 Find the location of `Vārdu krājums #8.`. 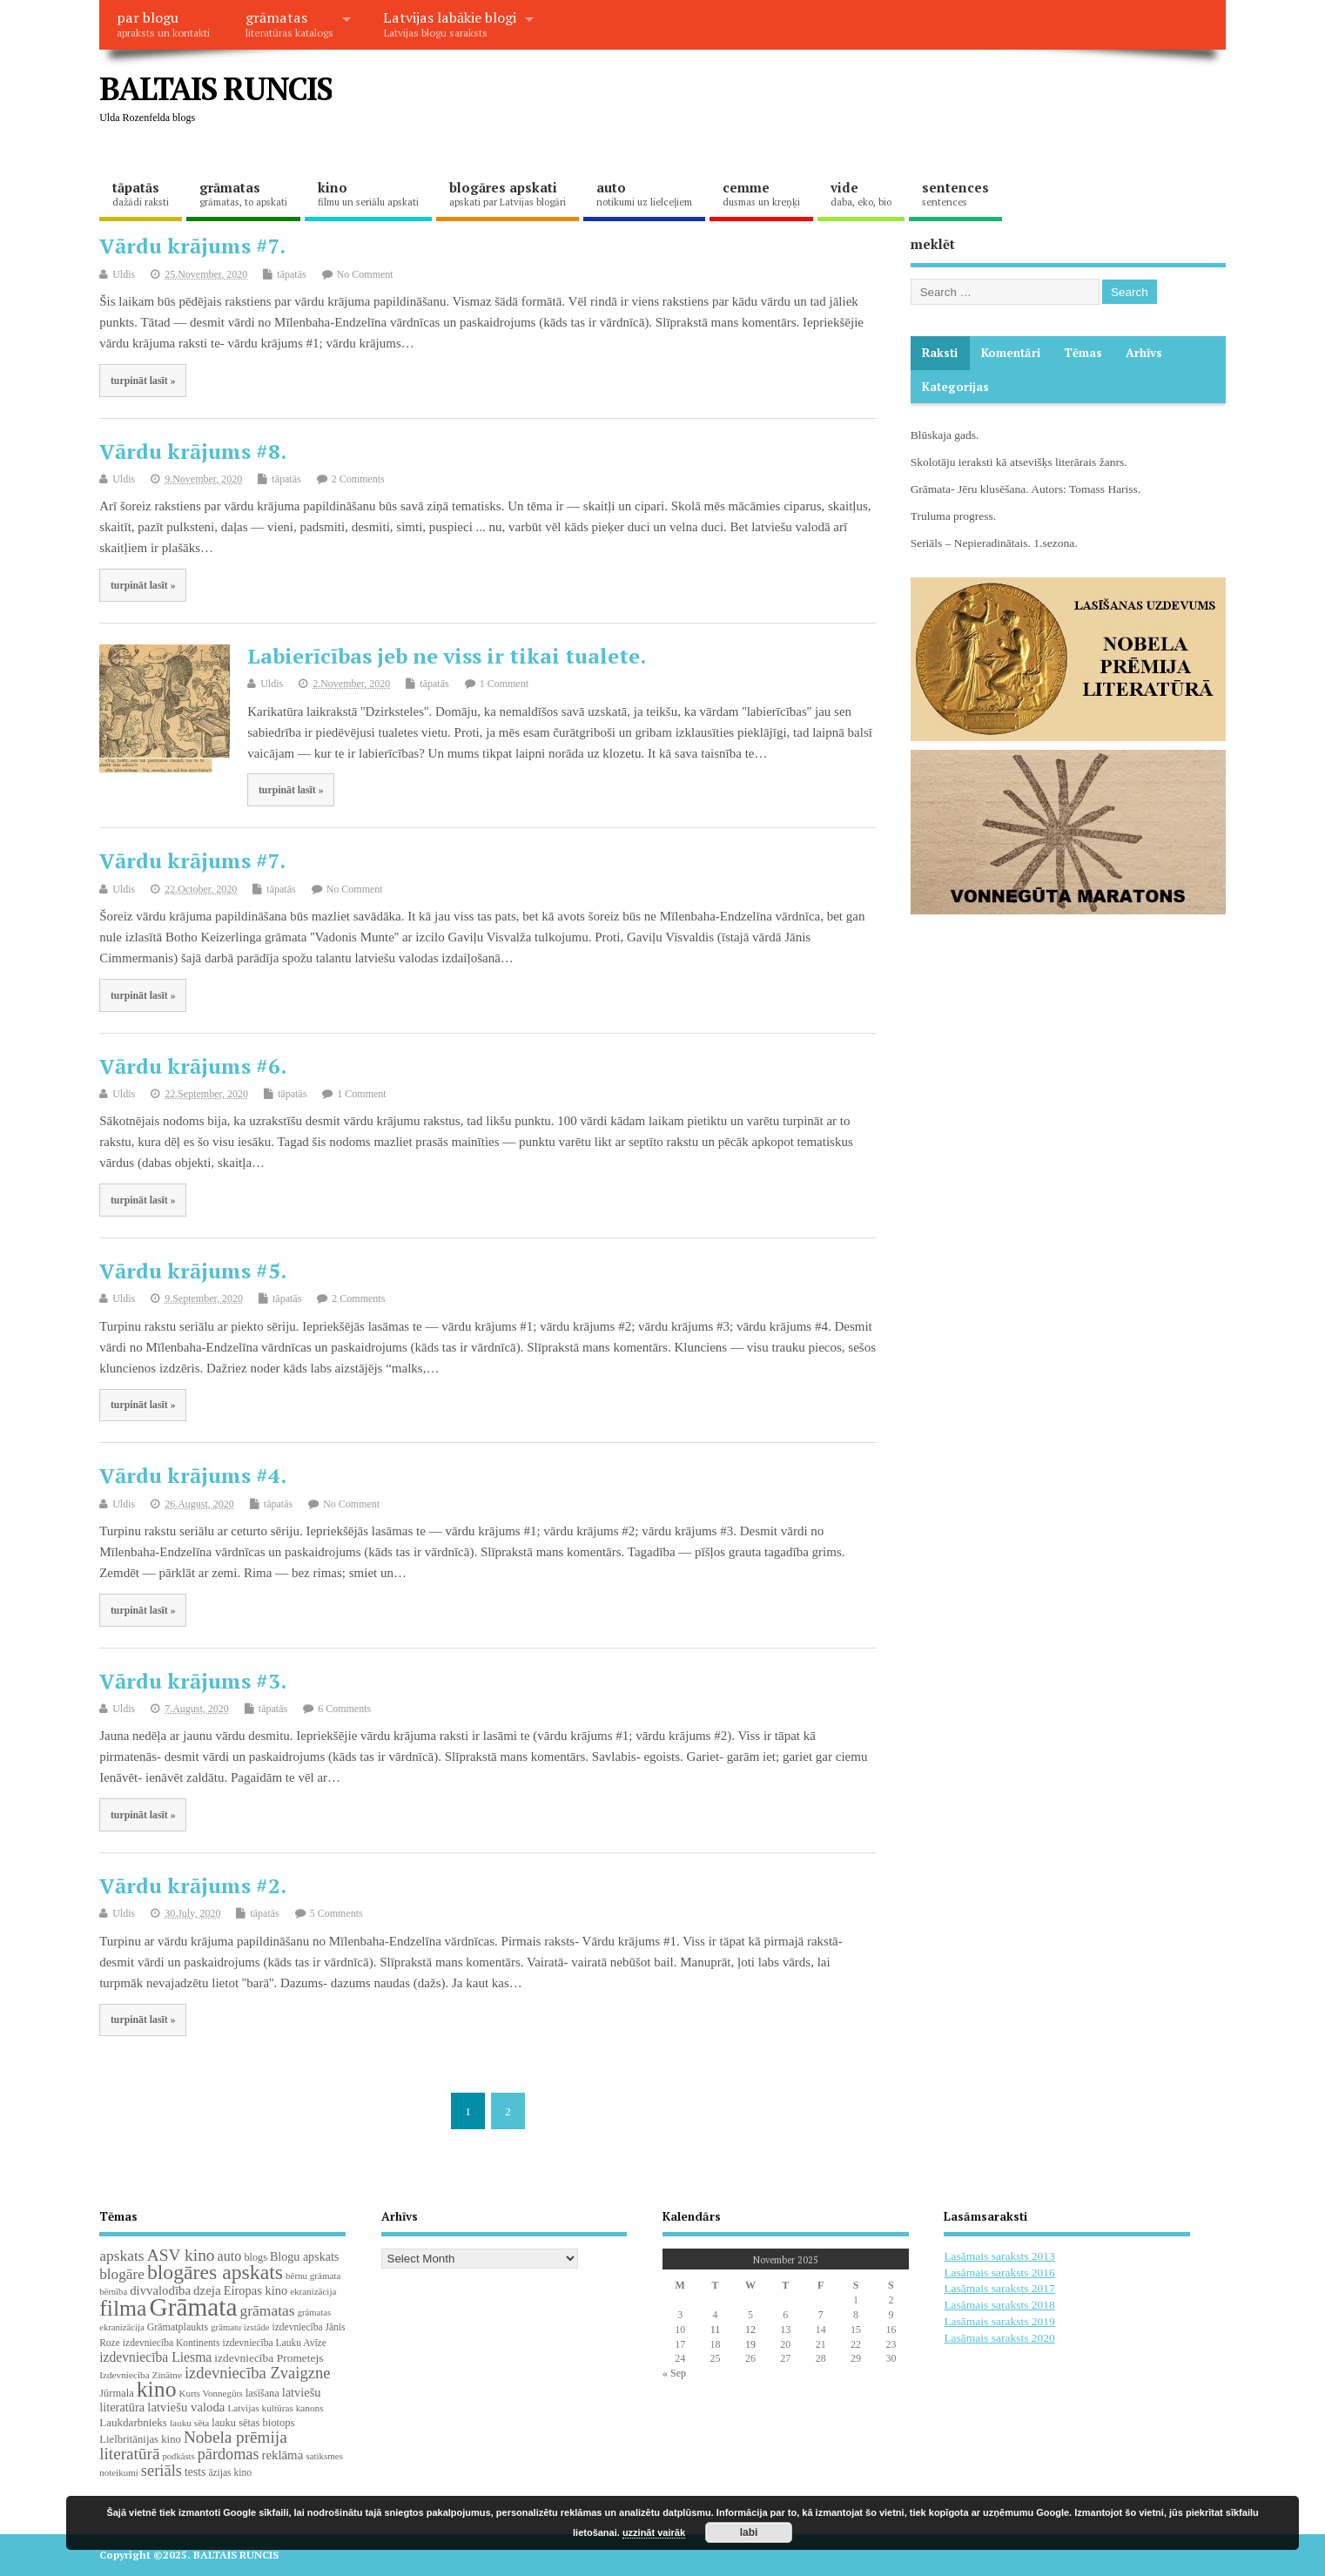

Vārdu krājums #8. is located at coordinates (192, 451).